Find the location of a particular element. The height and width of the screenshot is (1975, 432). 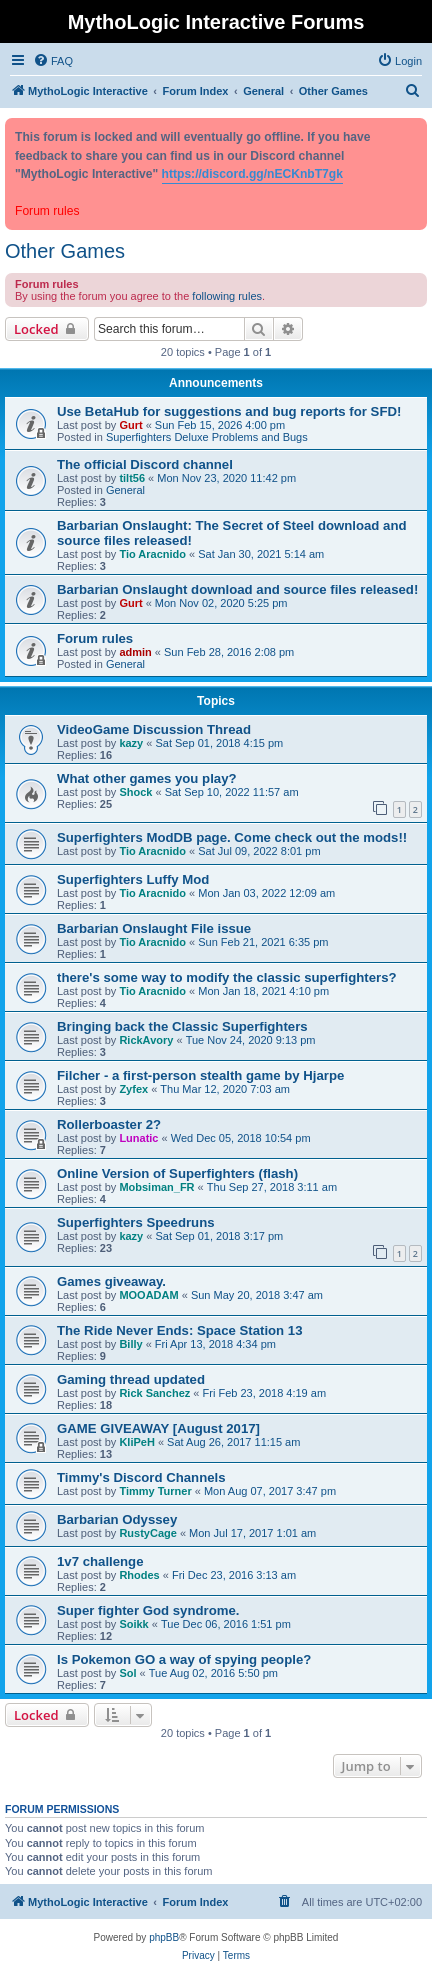

Bringing back the Classic Superfighters is located at coordinates (182, 1026).